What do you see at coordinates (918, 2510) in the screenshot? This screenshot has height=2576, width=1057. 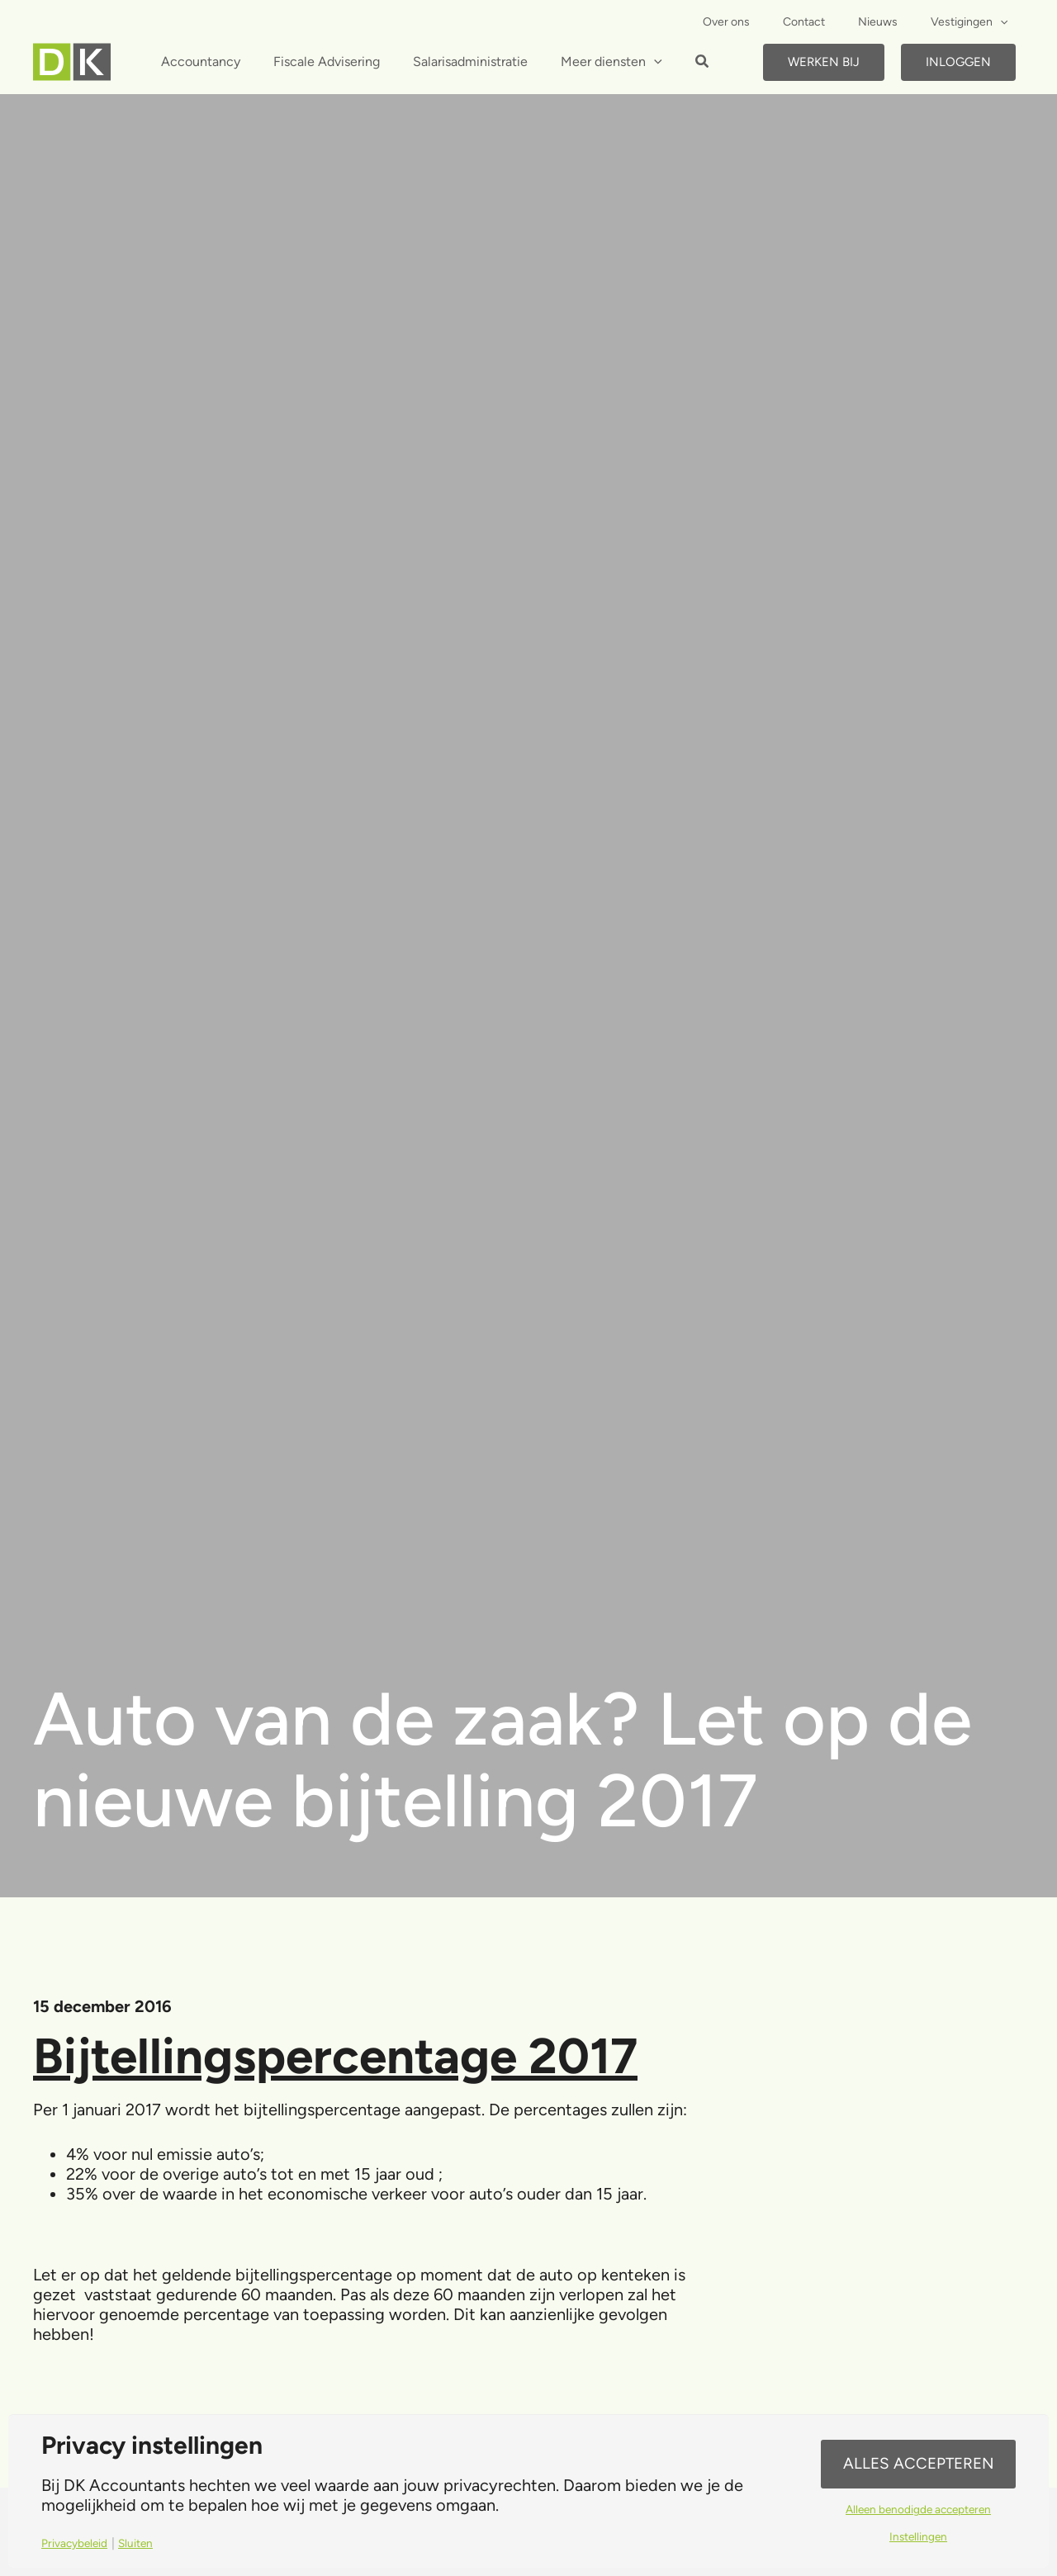 I see `Alleen benodigde accepteren` at bounding box center [918, 2510].